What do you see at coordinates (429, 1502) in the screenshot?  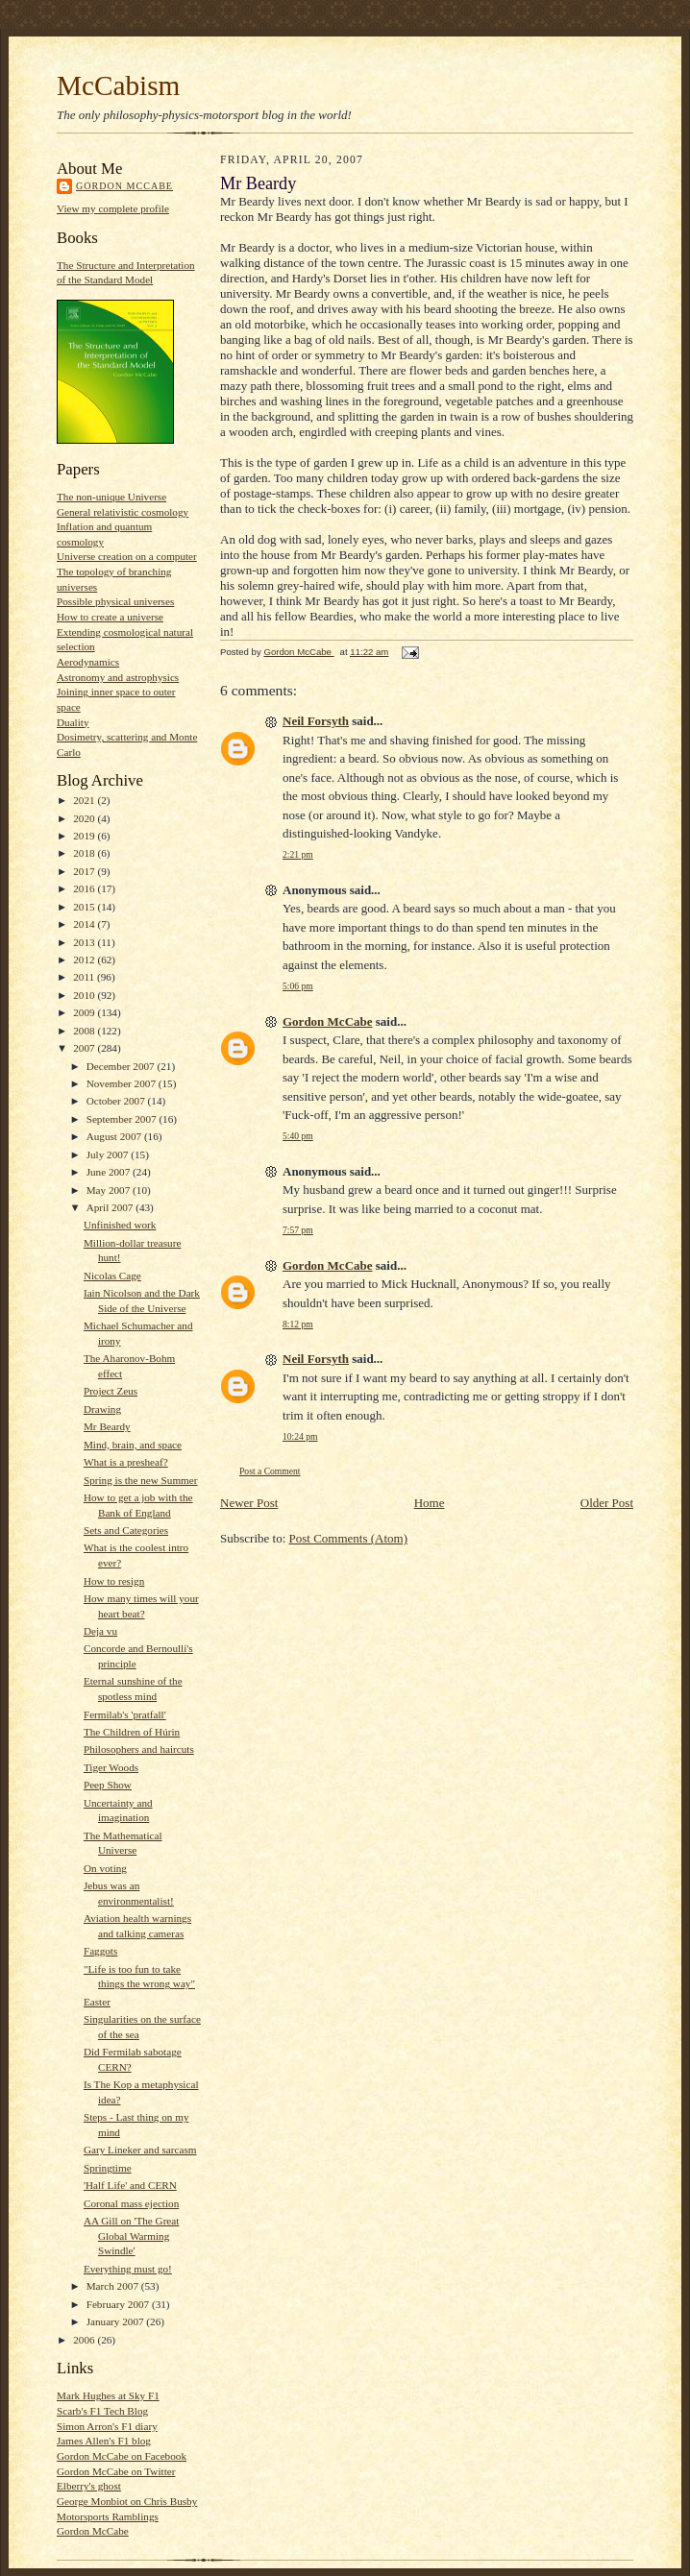 I see `Home` at bounding box center [429, 1502].